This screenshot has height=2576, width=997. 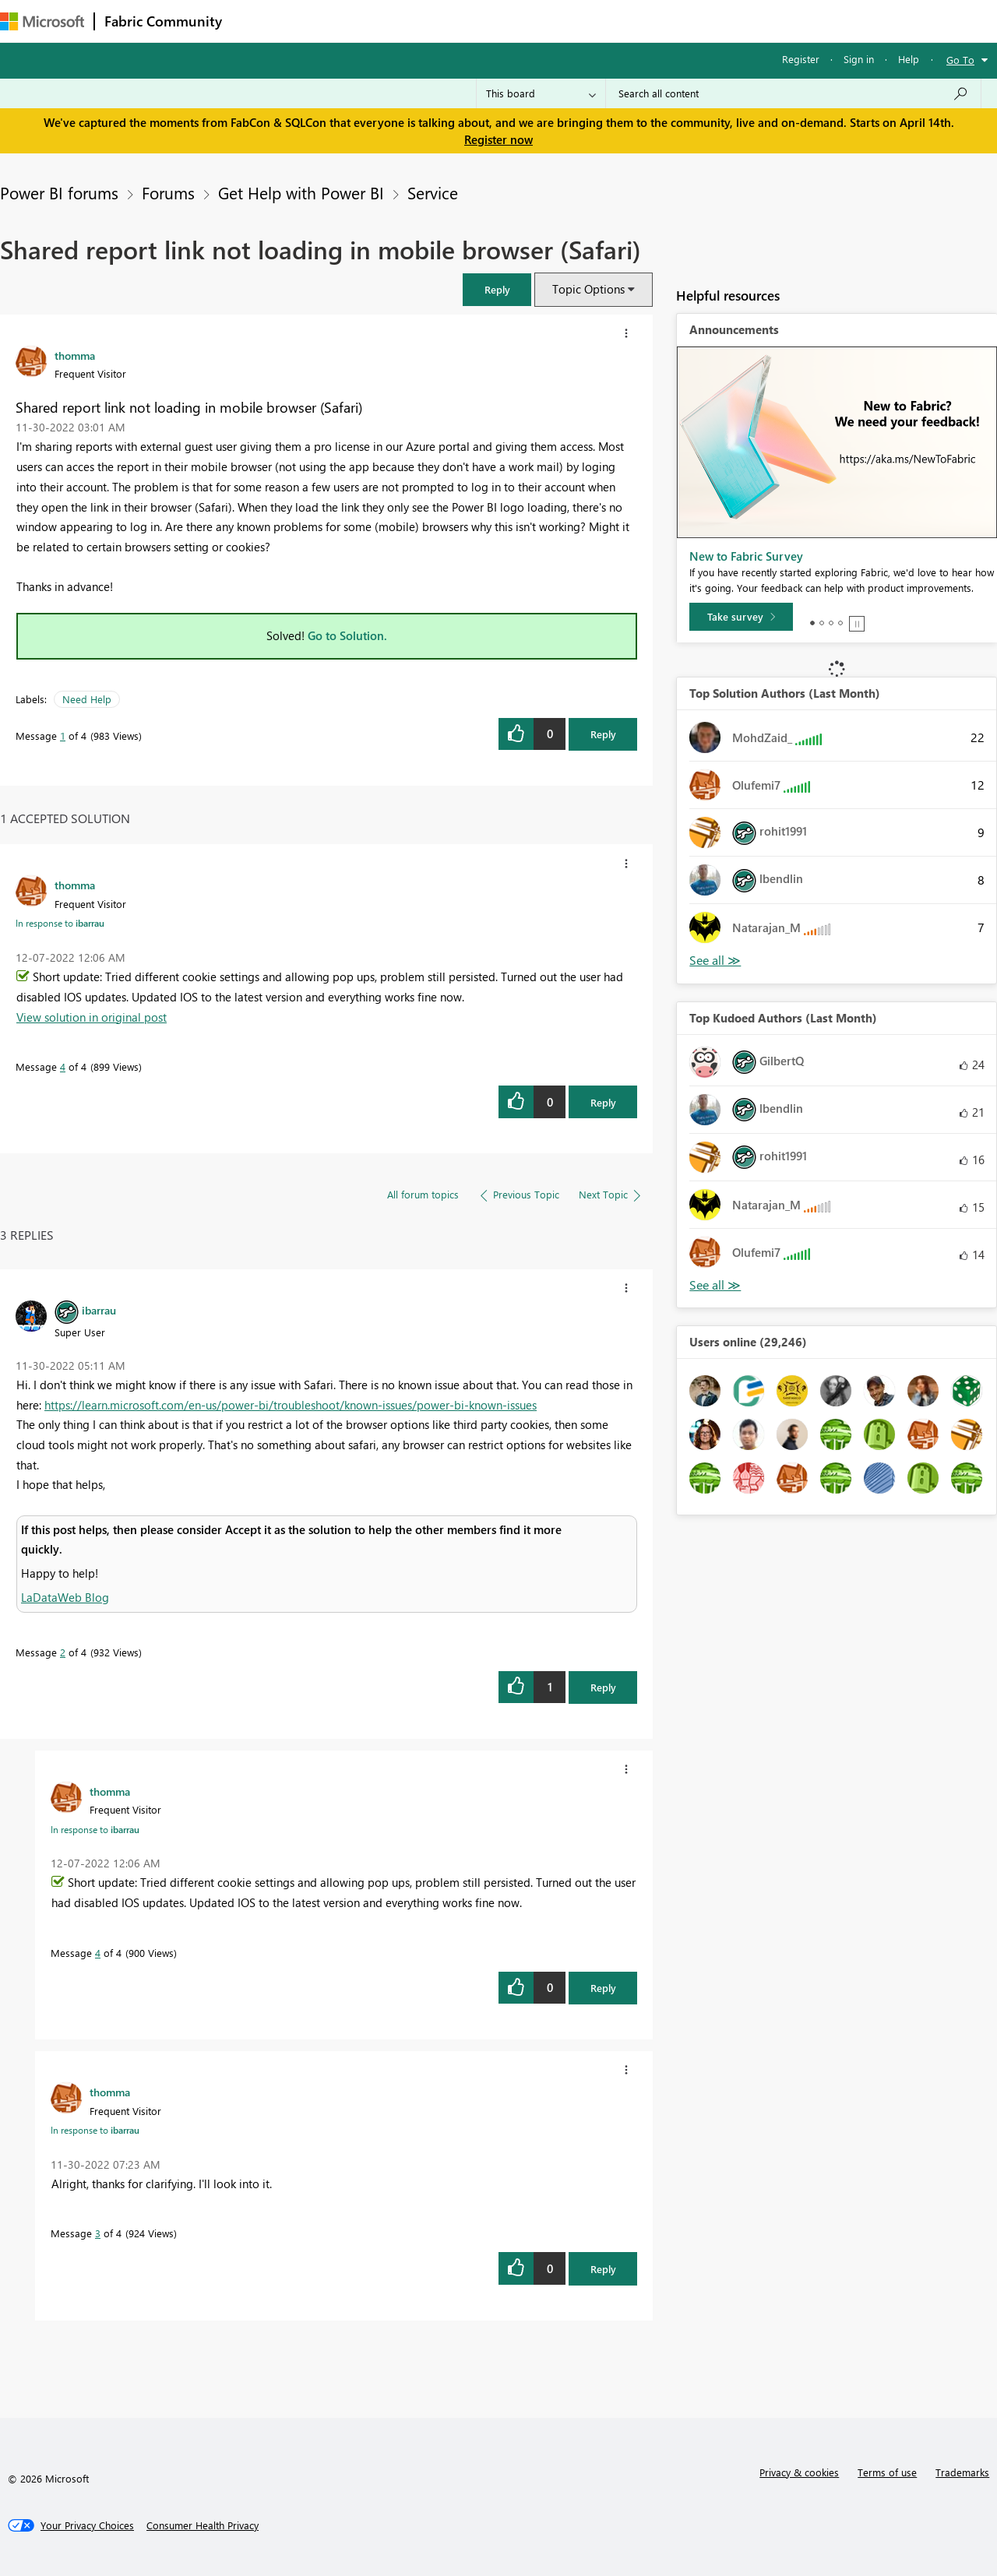 What do you see at coordinates (800, 58) in the screenshot?
I see `Register` at bounding box center [800, 58].